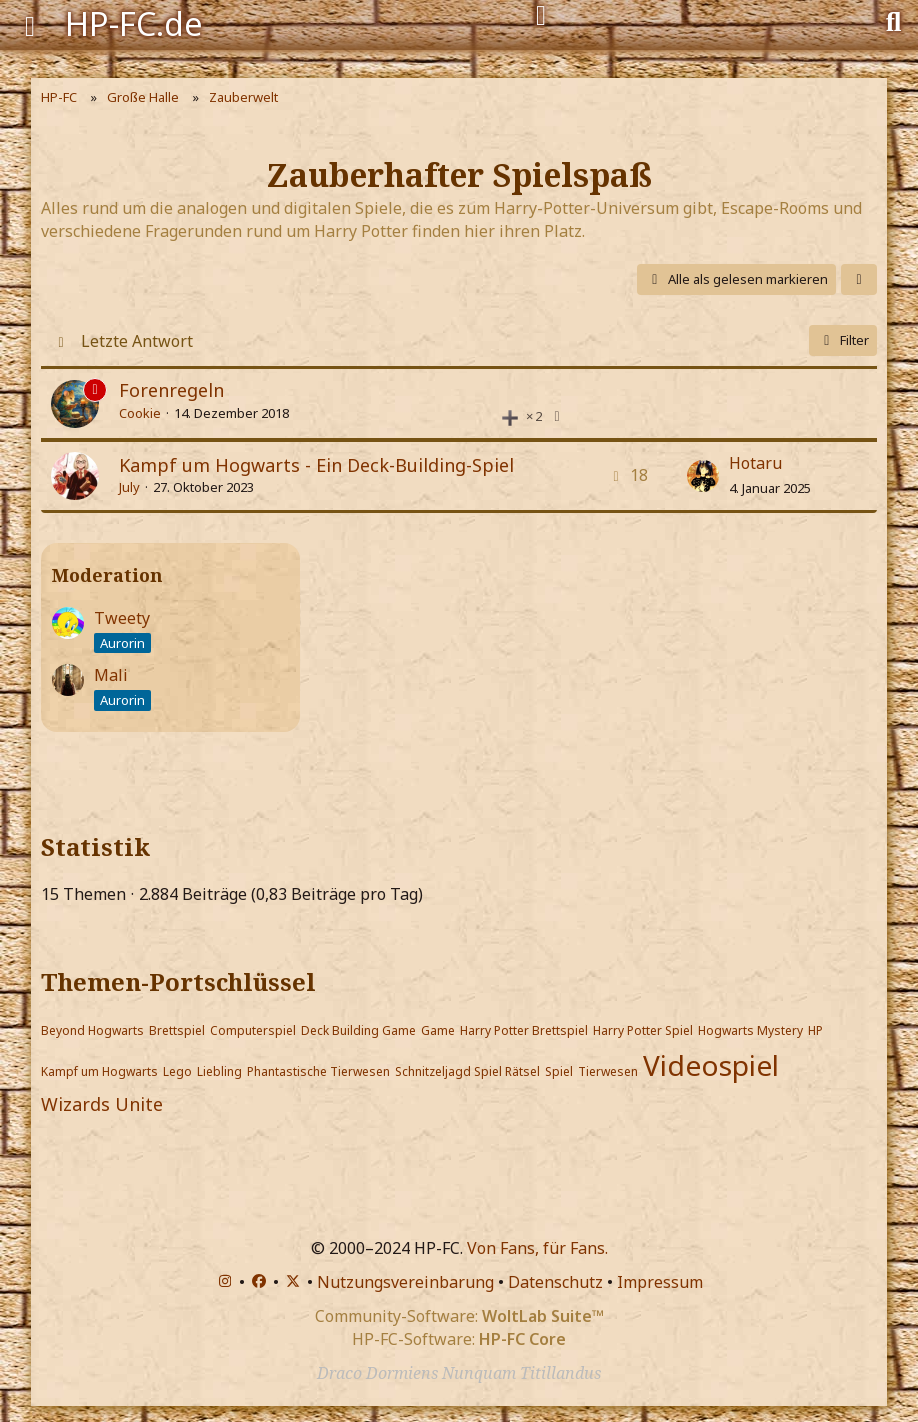 This screenshot has height=1422, width=918. What do you see at coordinates (703, 476) in the screenshot?
I see `[Zum letzten Beitrag springen]` at bounding box center [703, 476].